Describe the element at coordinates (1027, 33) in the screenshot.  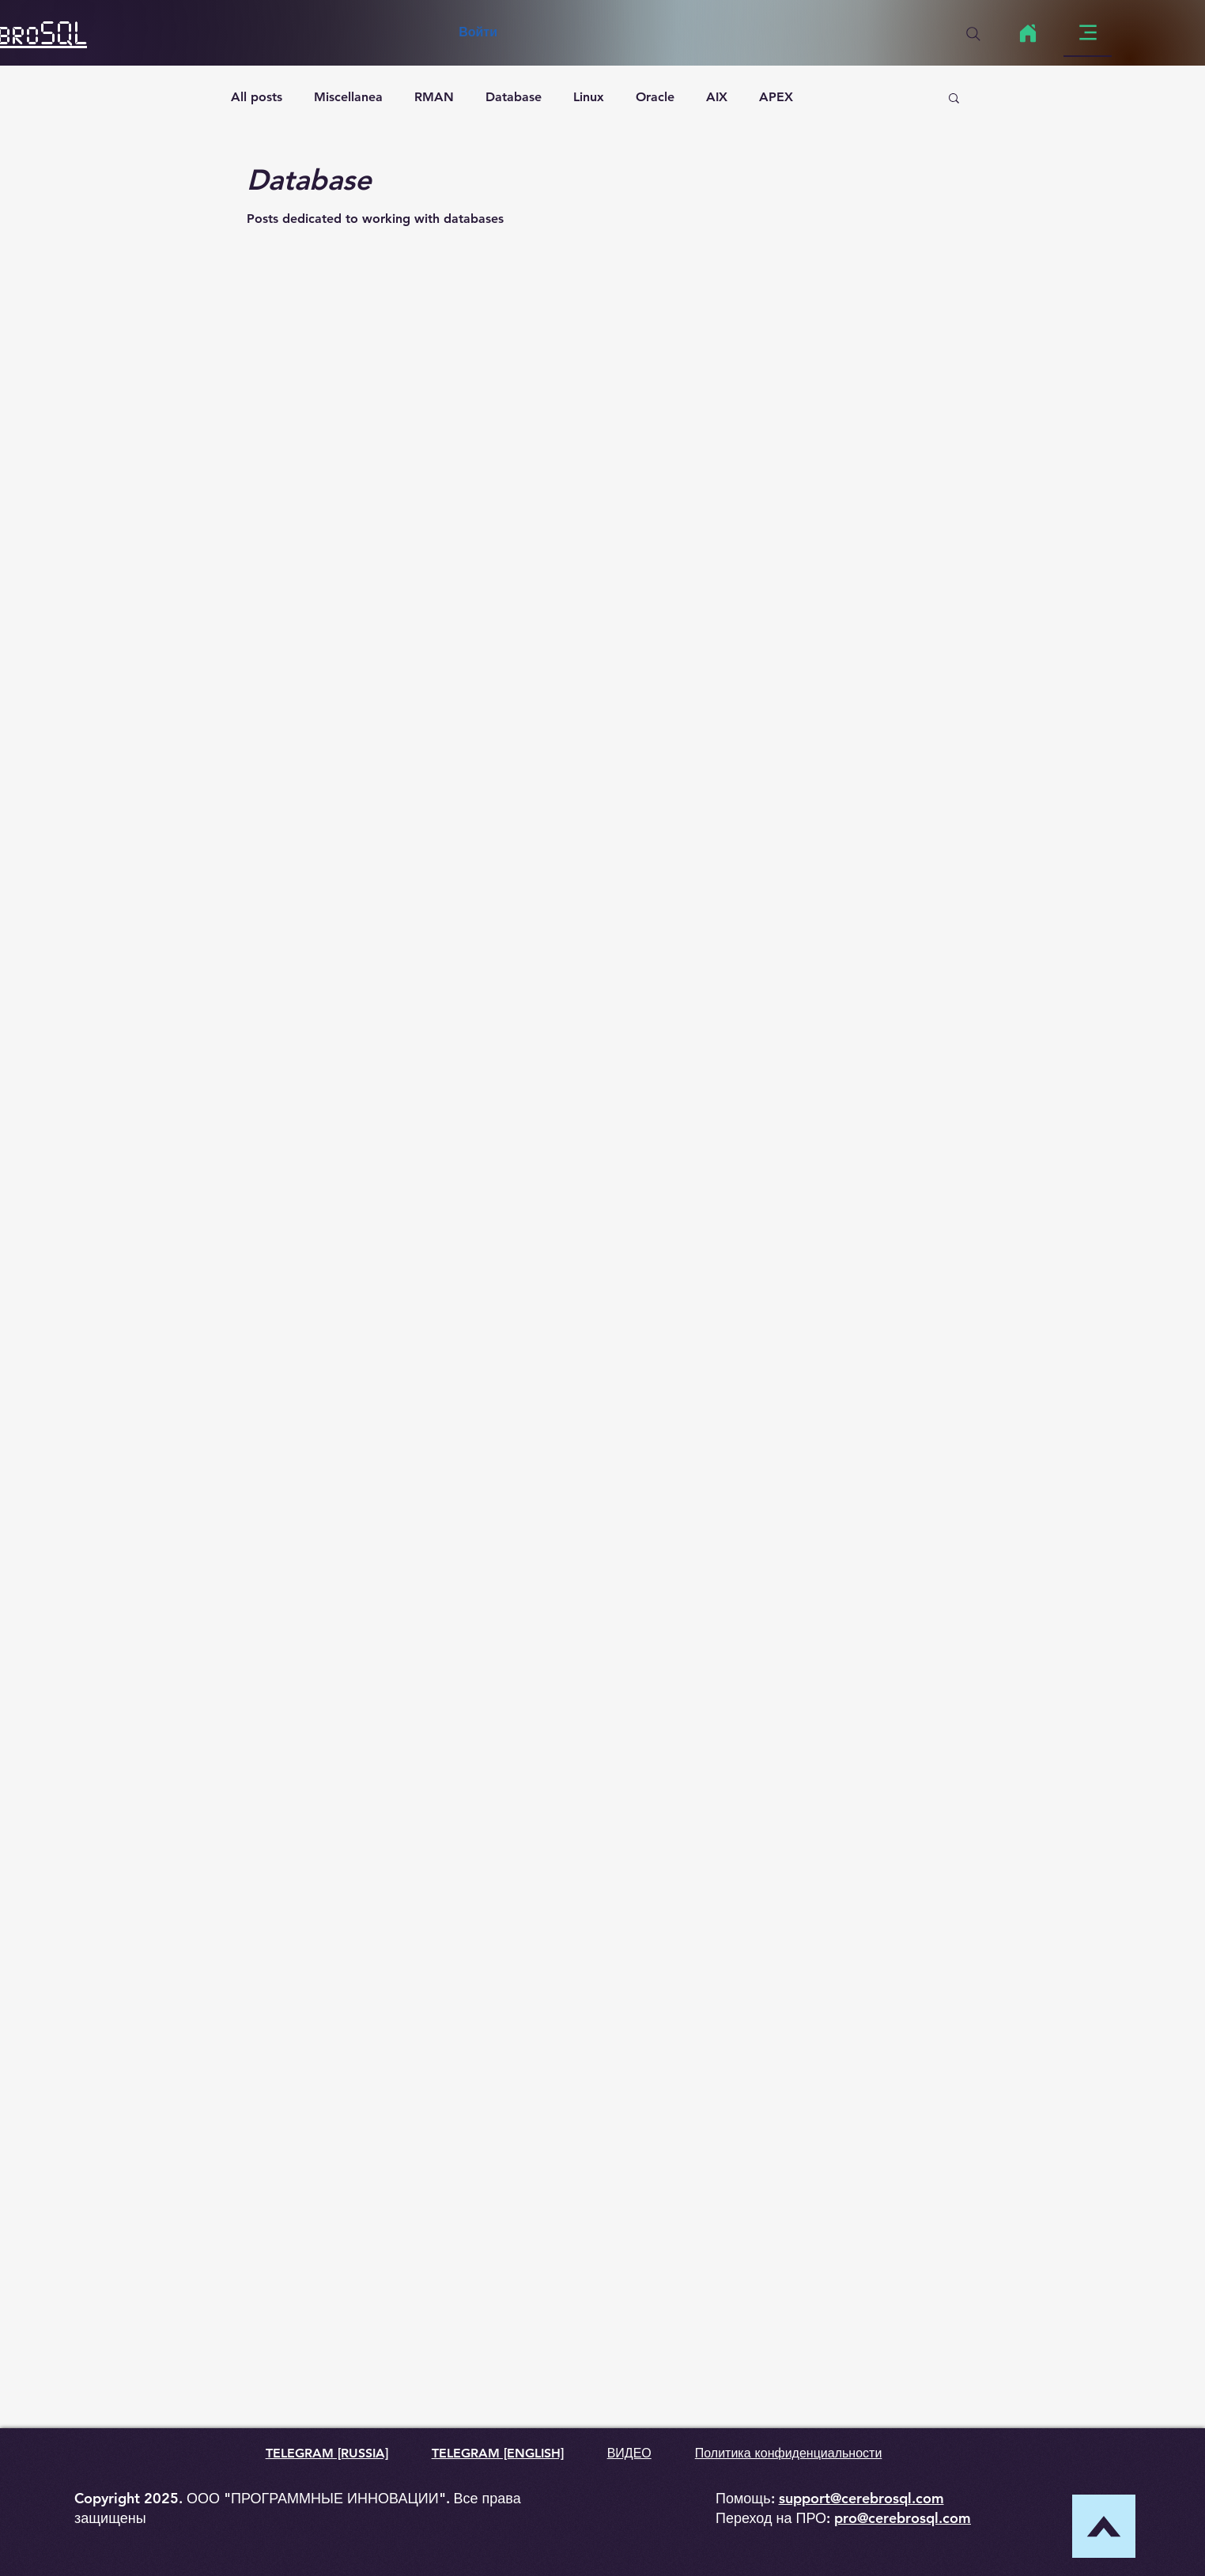
I see `[Home]` at that location.